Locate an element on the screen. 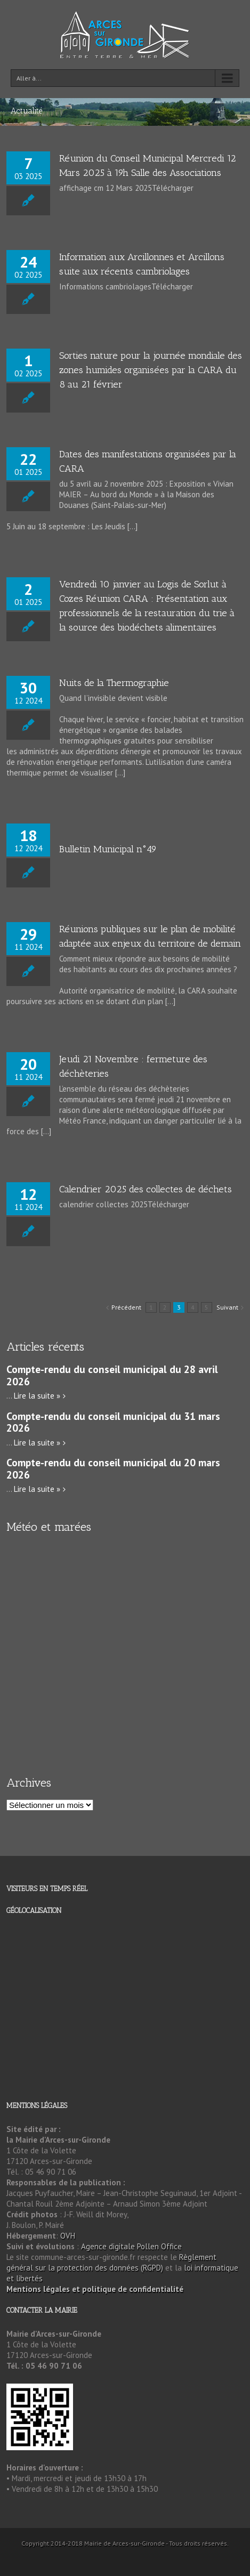  Règlement général sur la protection des données (RGPD) is located at coordinates (111, 2262).